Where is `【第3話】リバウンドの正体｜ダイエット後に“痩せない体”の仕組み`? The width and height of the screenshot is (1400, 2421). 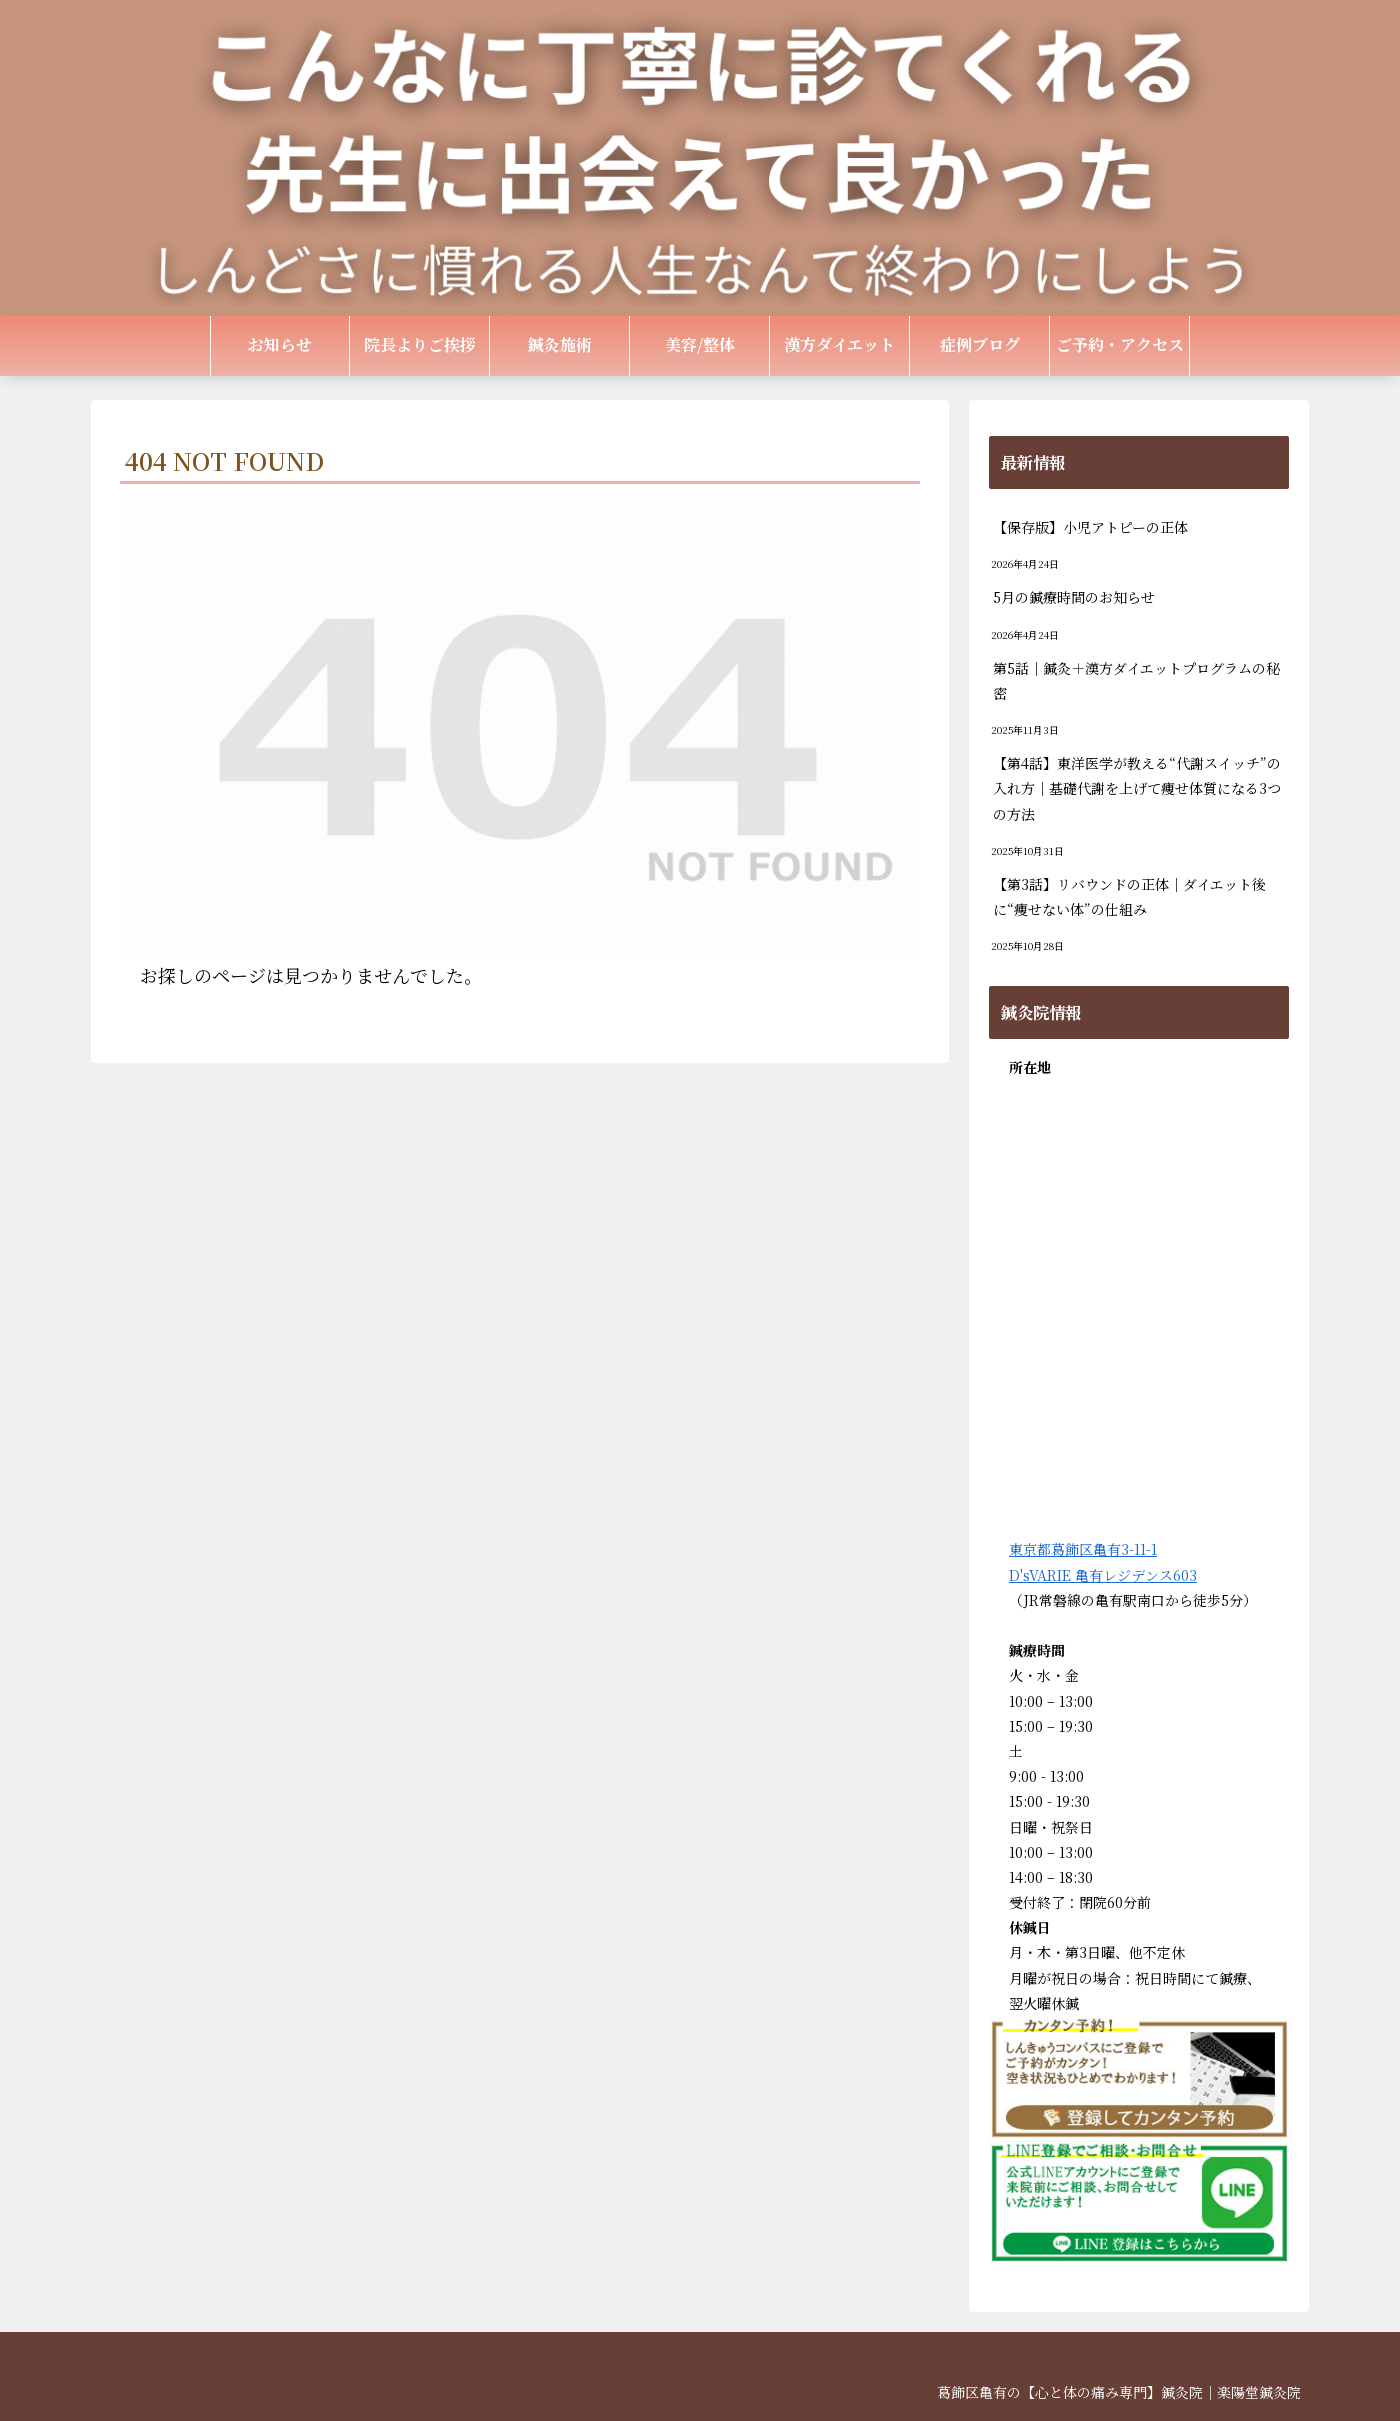 【第3話】リバウンドの正体｜ダイエット後に“痩せない体”の仕組み is located at coordinates (1129, 896).